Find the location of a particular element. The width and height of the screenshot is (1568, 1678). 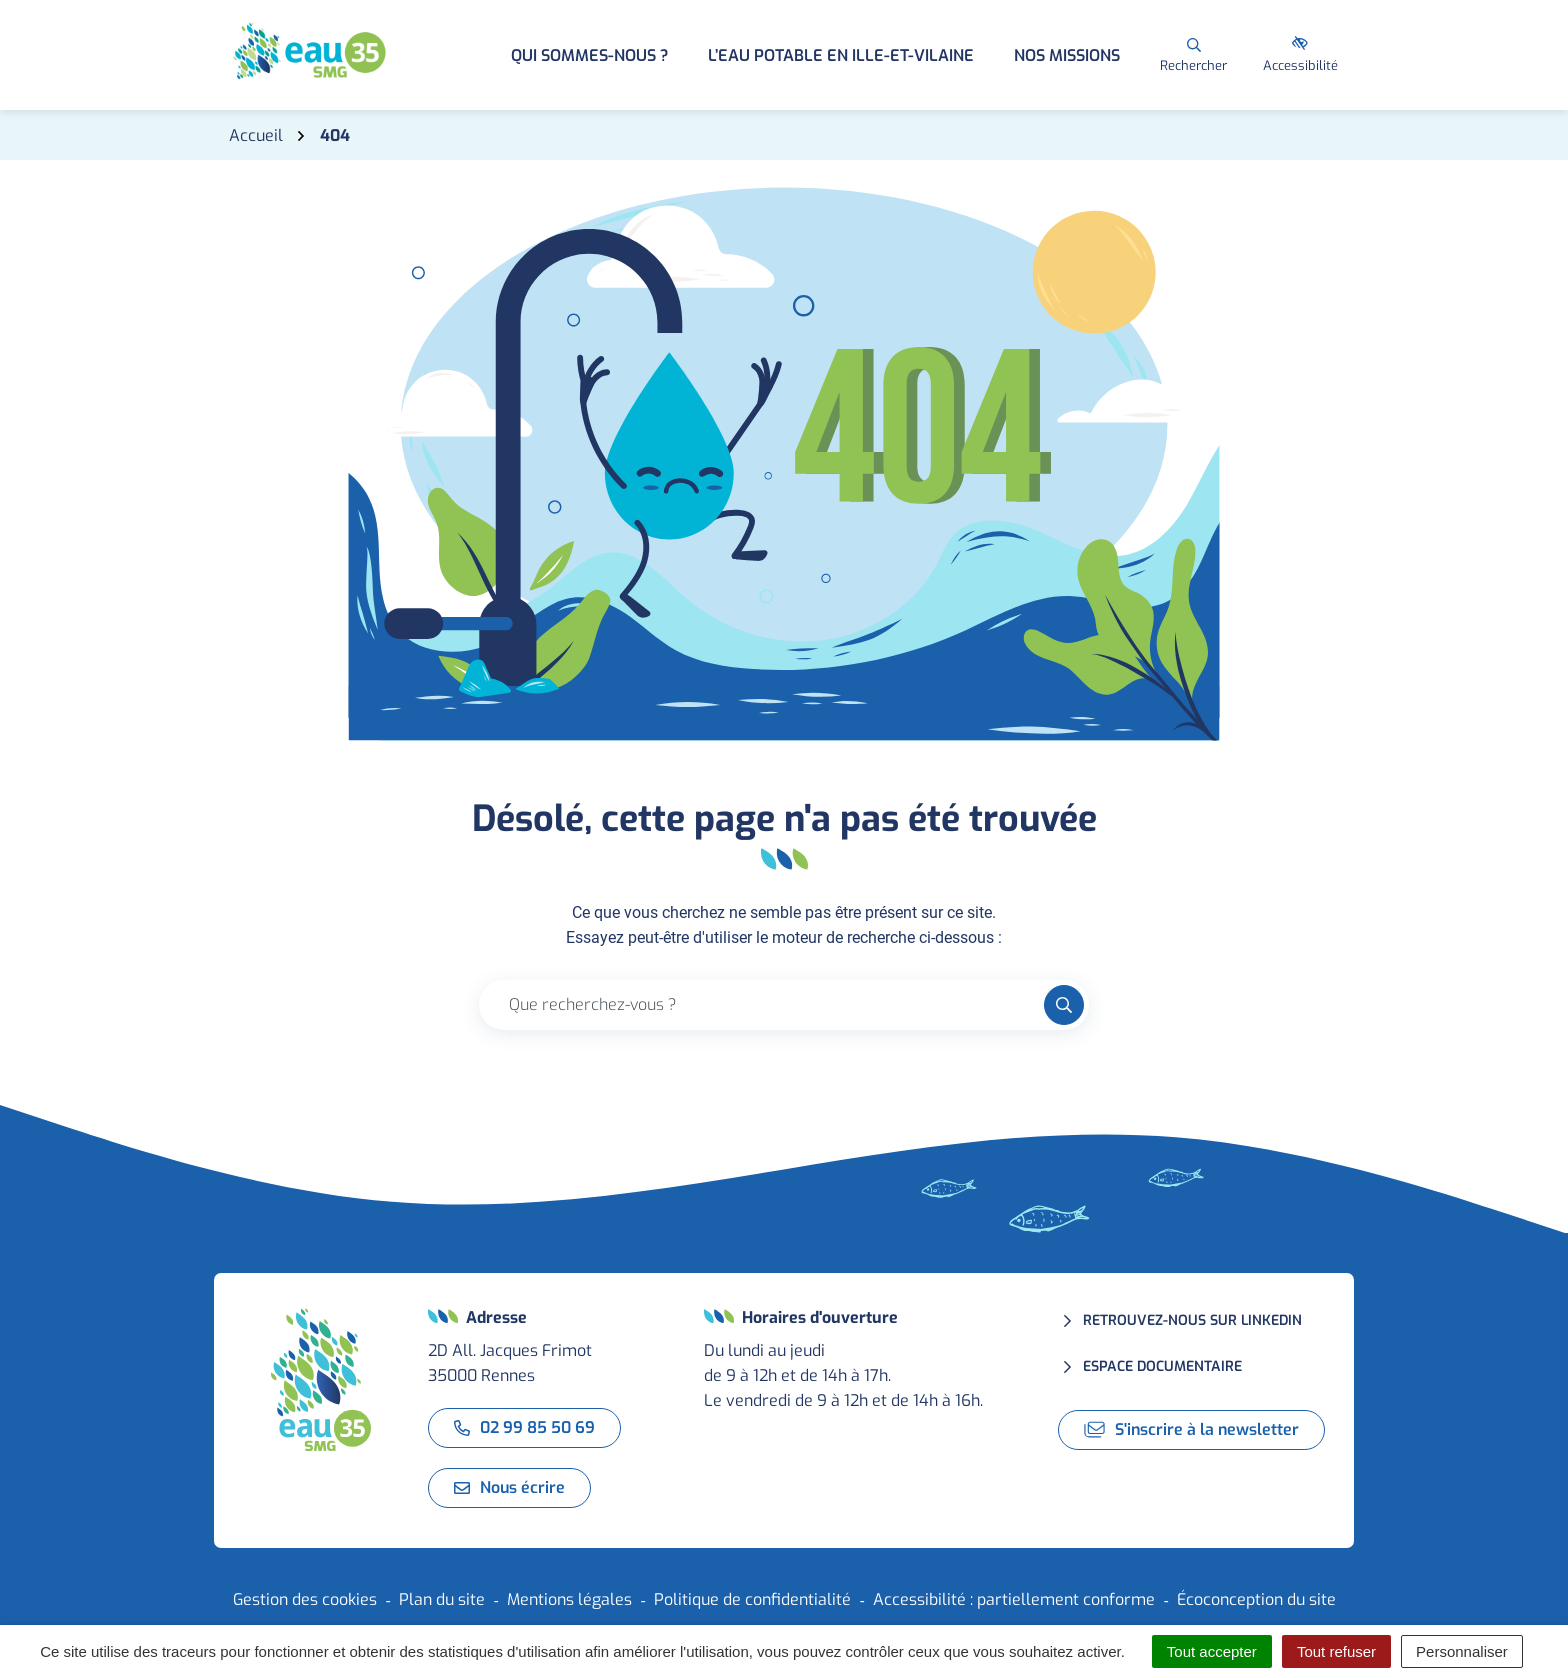

S'inscrire à la newsletter is located at coordinates (1191, 1429).